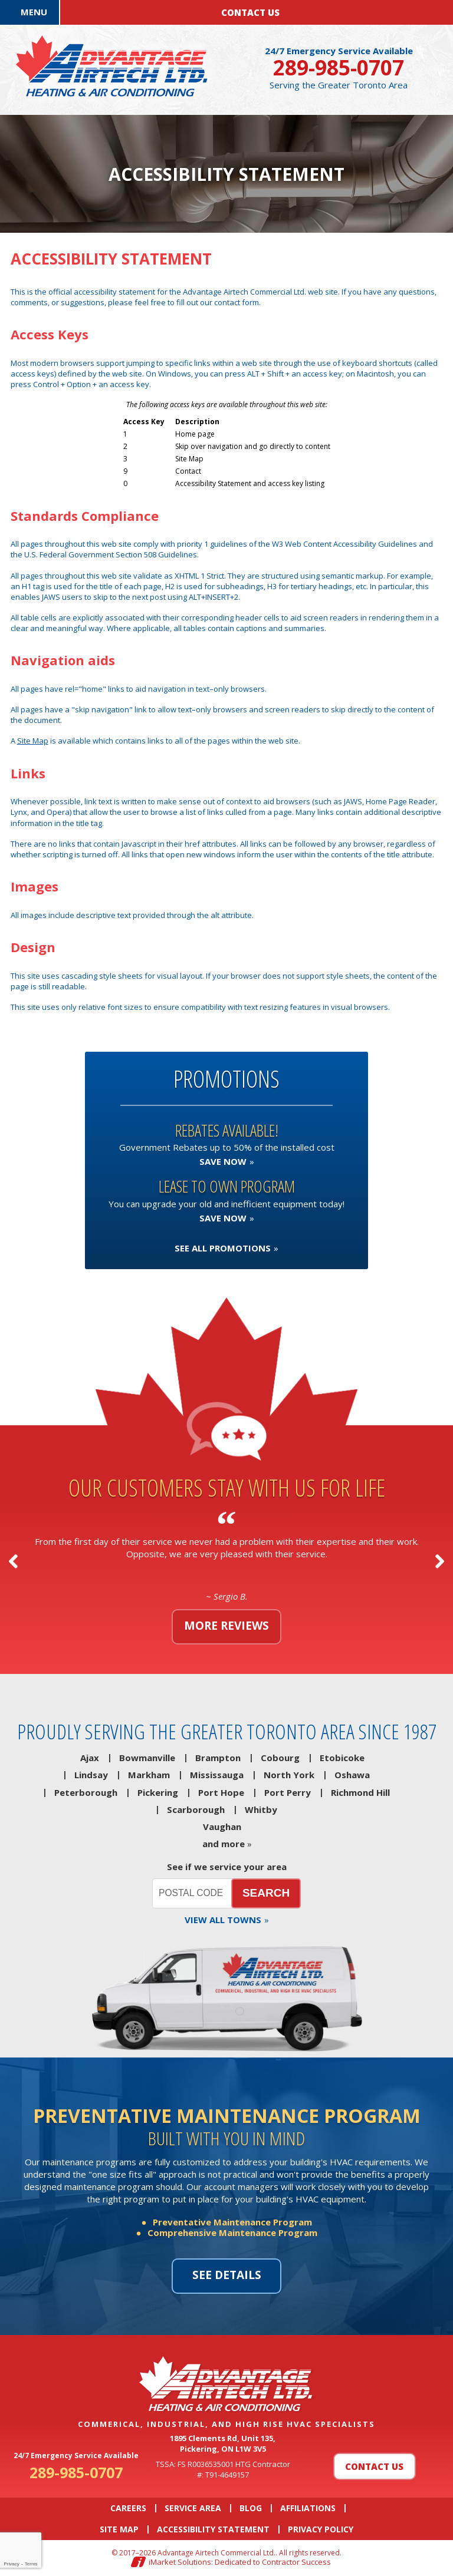 This screenshot has width=453, height=2576. I want to click on Site Map, so click(32, 740).